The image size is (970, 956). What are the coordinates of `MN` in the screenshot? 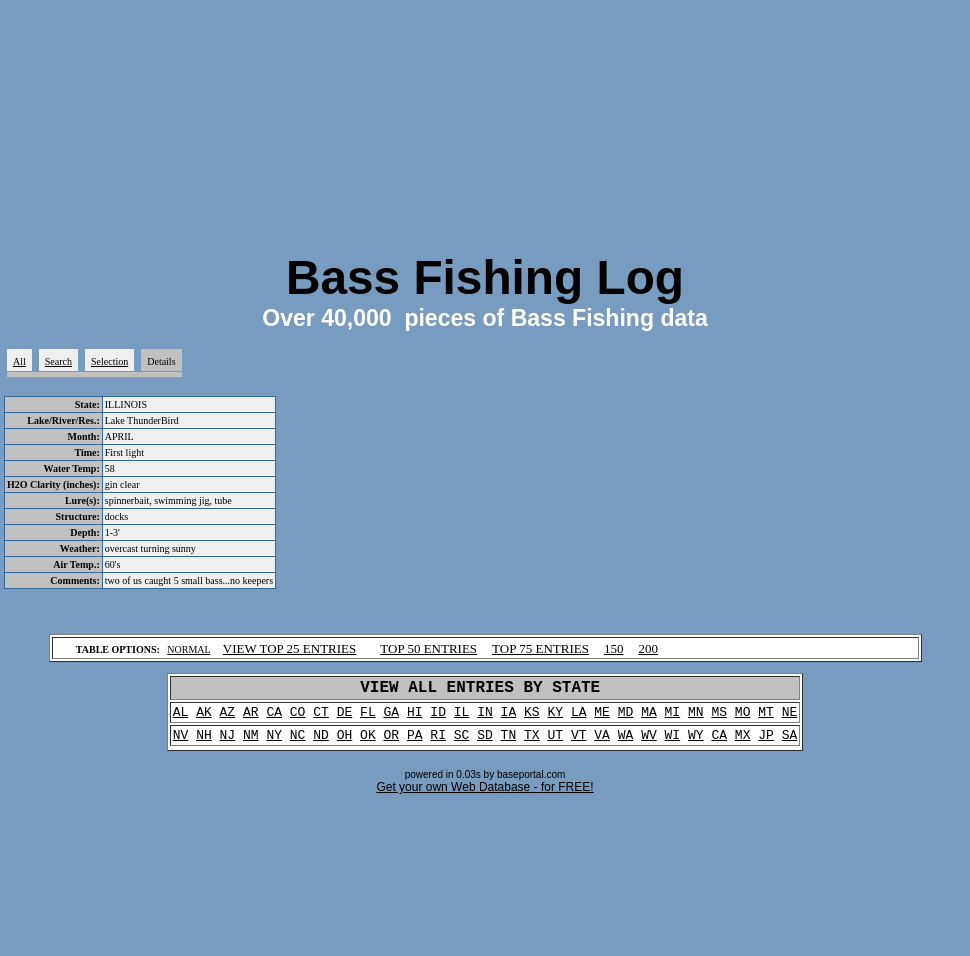 It's located at (696, 718).